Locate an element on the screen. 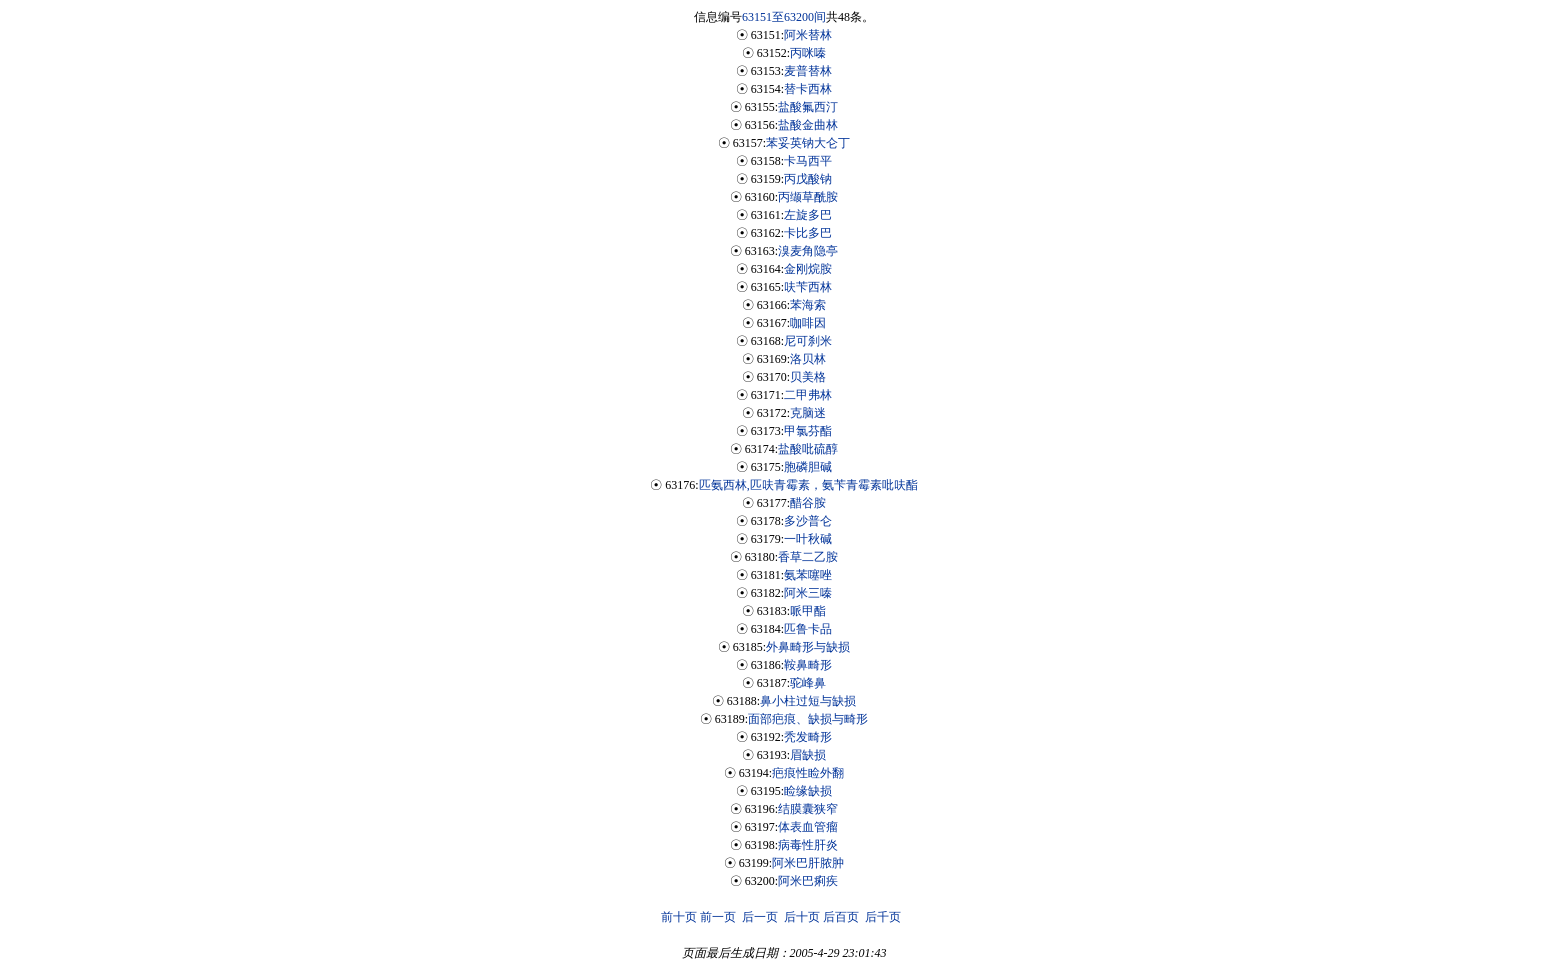 The width and height of the screenshot is (1568, 970). 阿米巴肝脓肿 is located at coordinates (808, 863).